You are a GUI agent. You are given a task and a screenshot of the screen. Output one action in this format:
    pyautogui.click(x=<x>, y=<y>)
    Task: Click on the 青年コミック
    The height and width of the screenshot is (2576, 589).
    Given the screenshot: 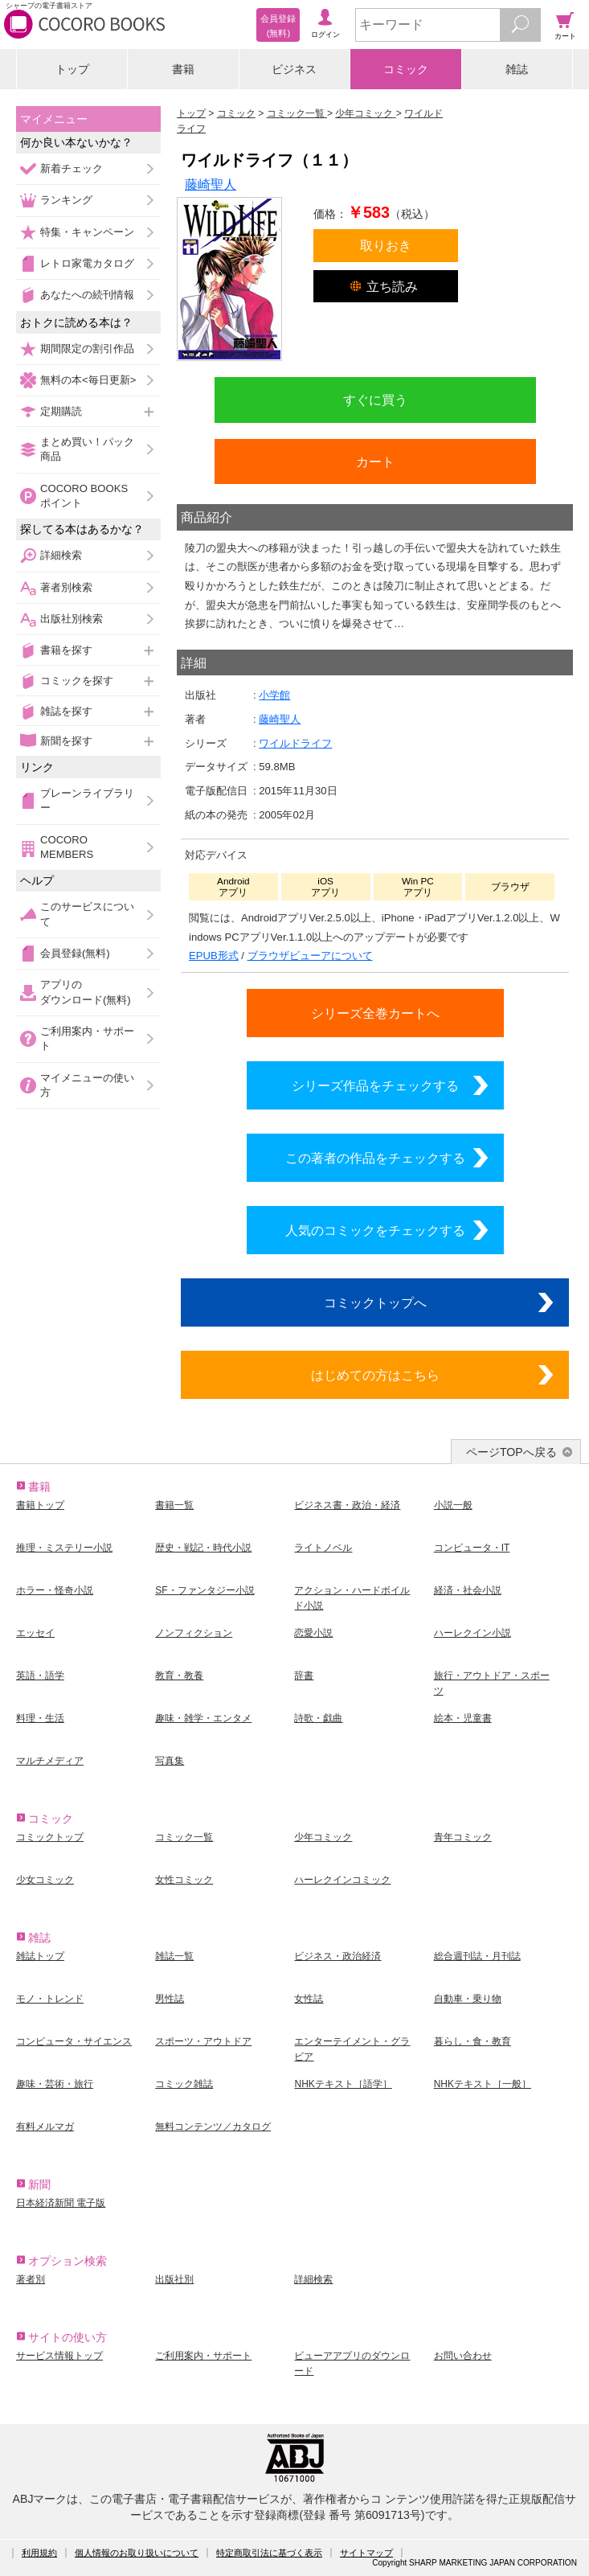 What is the action you would take?
    pyautogui.click(x=463, y=1837)
    